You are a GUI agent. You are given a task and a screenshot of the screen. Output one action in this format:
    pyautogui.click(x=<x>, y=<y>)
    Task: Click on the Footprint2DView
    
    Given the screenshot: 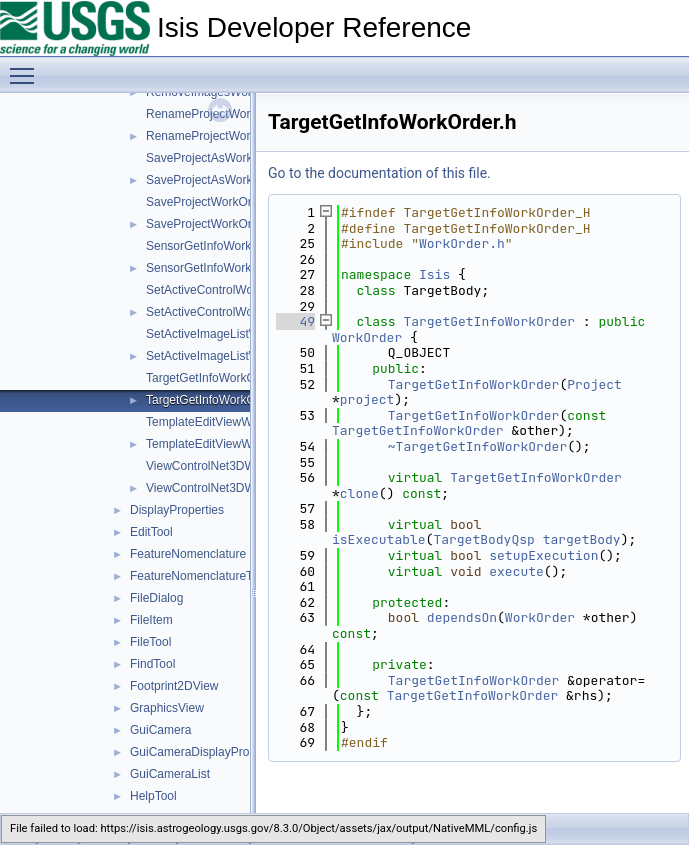 What is the action you would take?
    pyautogui.click(x=174, y=686)
    